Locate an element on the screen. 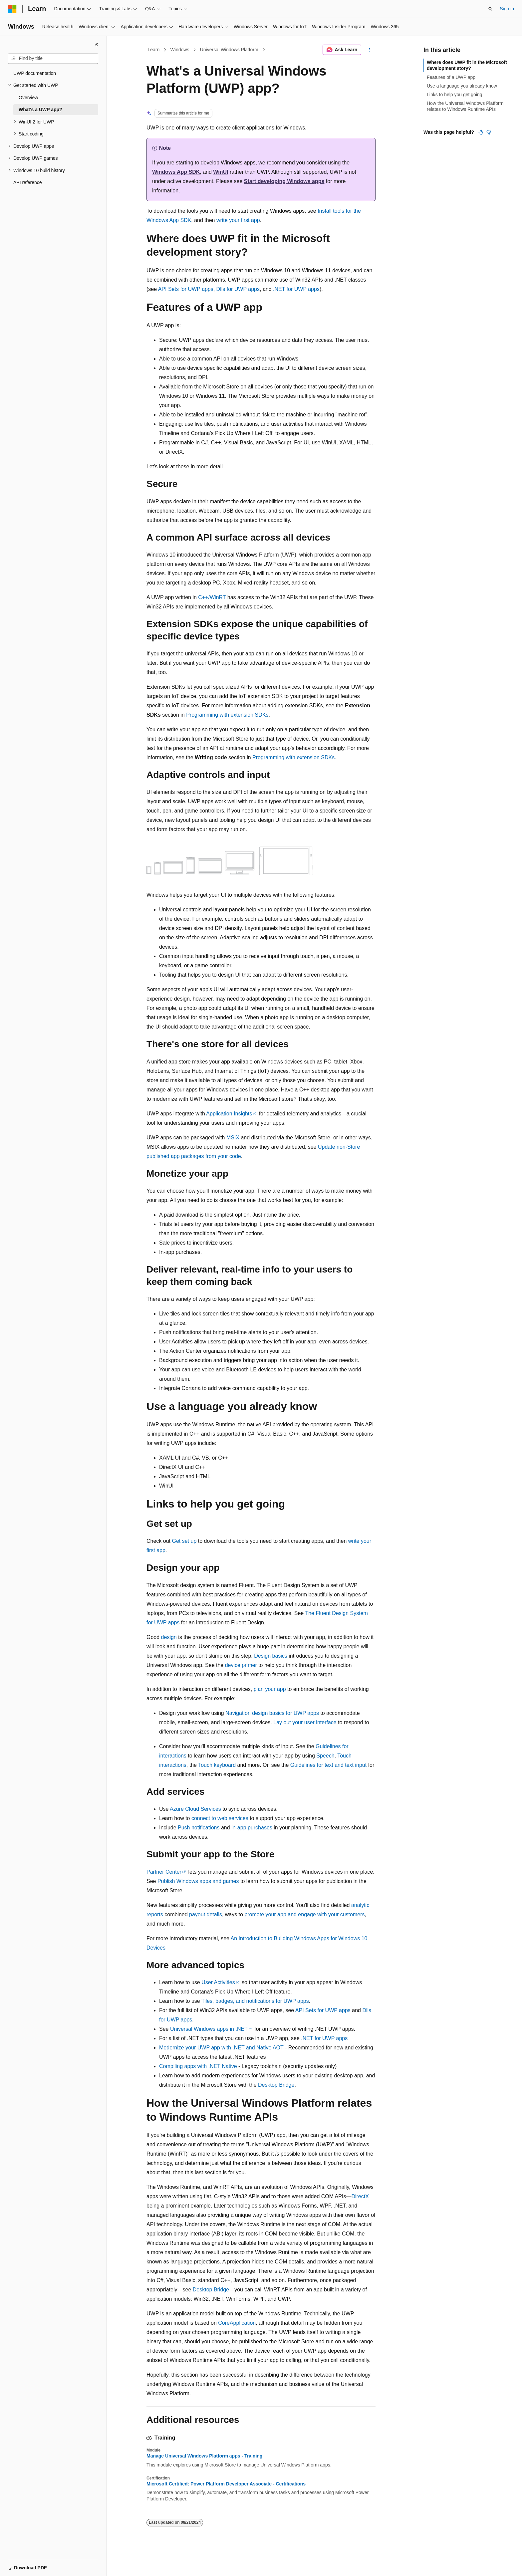 The height and width of the screenshot is (2576, 522). Azure Cloud Services is located at coordinates (195, 1809).